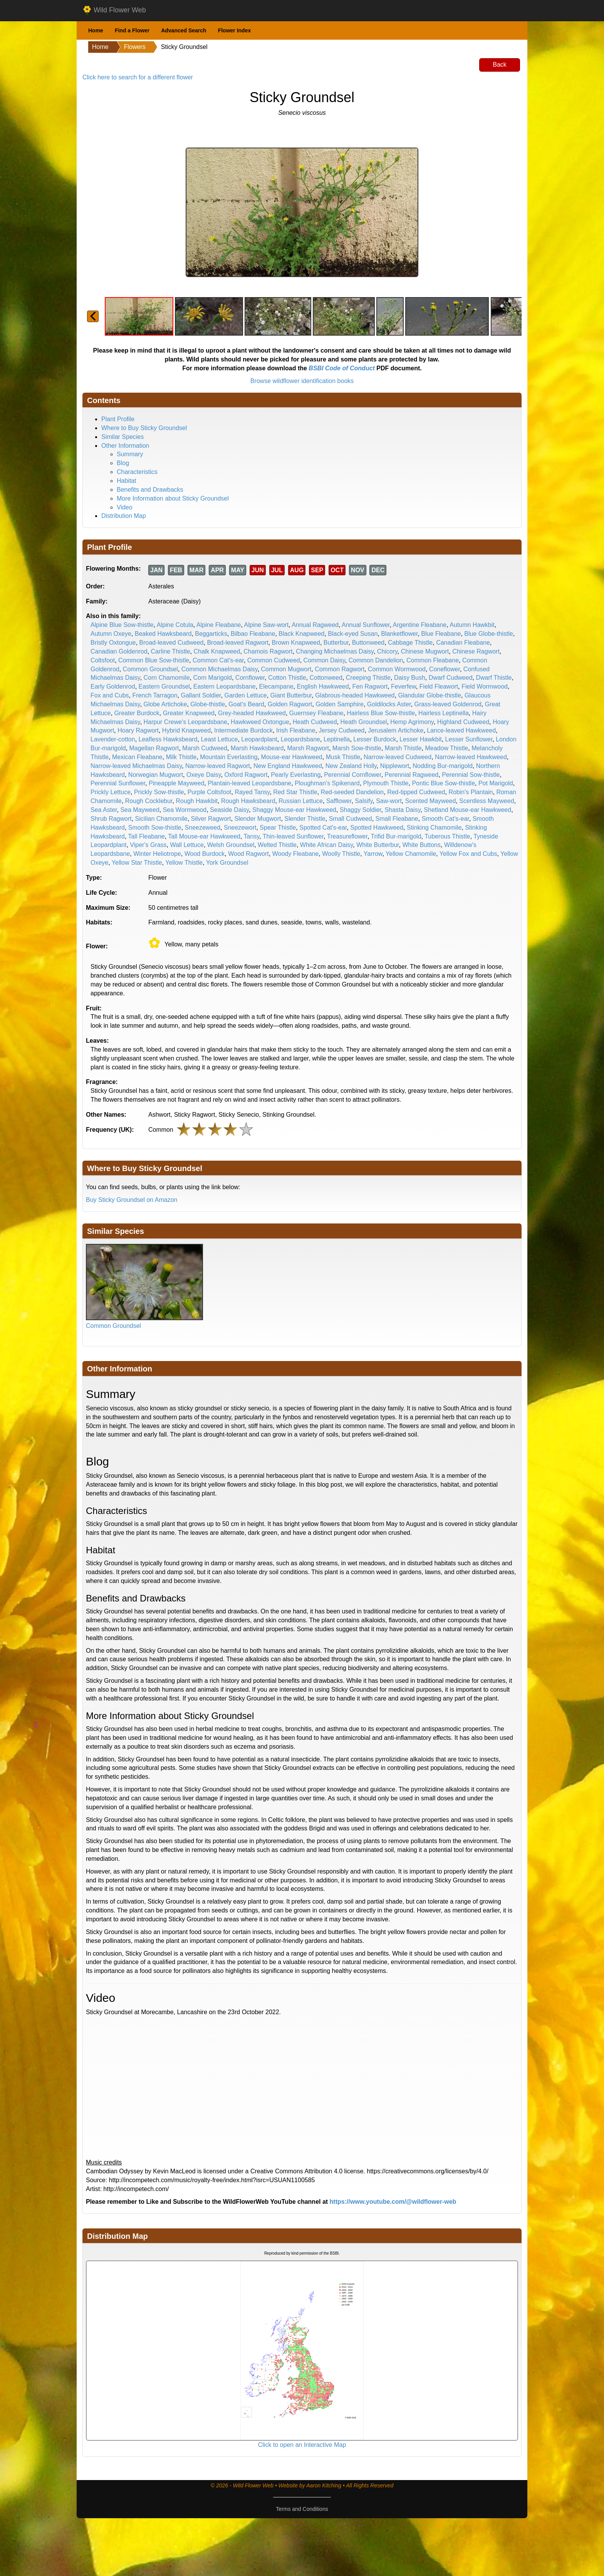 The width and height of the screenshot is (604, 2576). What do you see at coordinates (125, 445) in the screenshot?
I see `Other Information` at bounding box center [125, 445].